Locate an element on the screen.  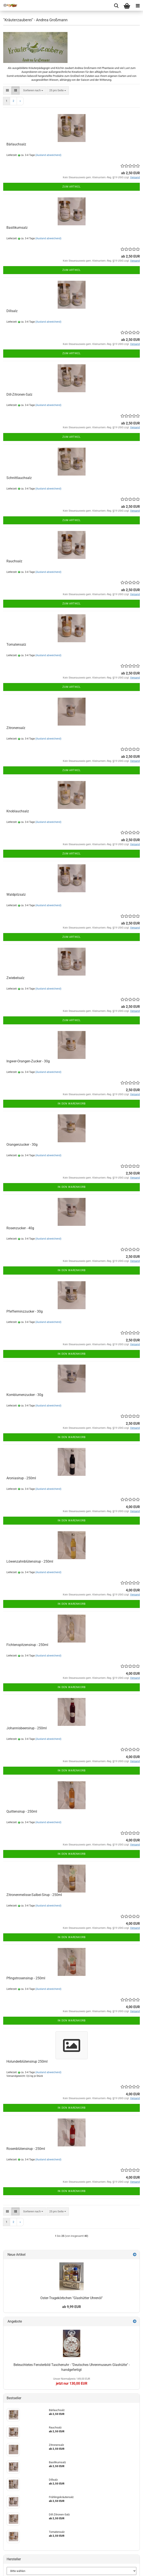
[combobox] is located at coordinates (33, 90).